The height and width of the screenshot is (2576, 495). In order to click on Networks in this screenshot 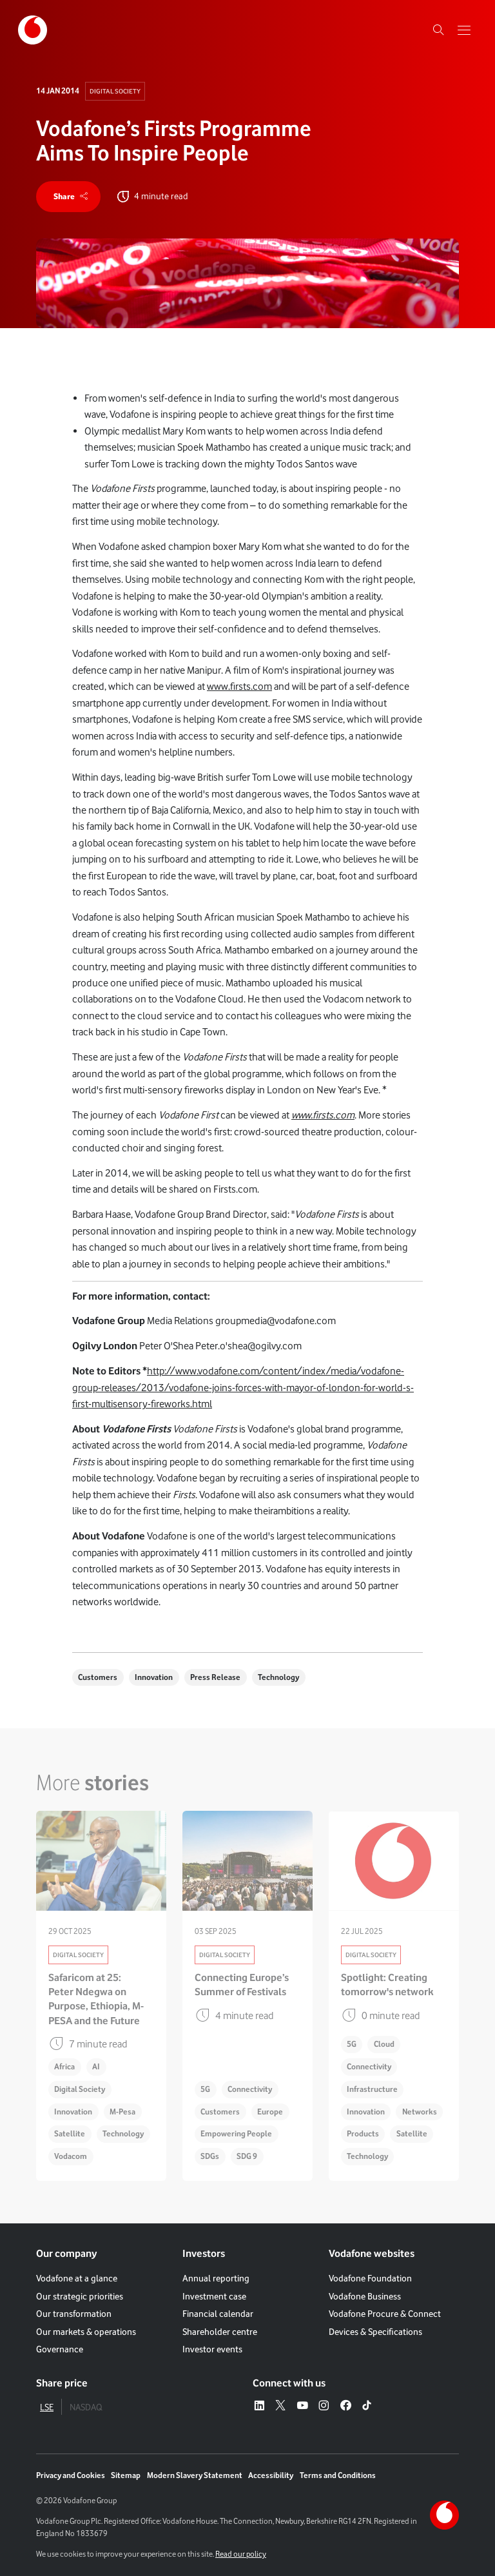, I will do `click(419, 2111)`.